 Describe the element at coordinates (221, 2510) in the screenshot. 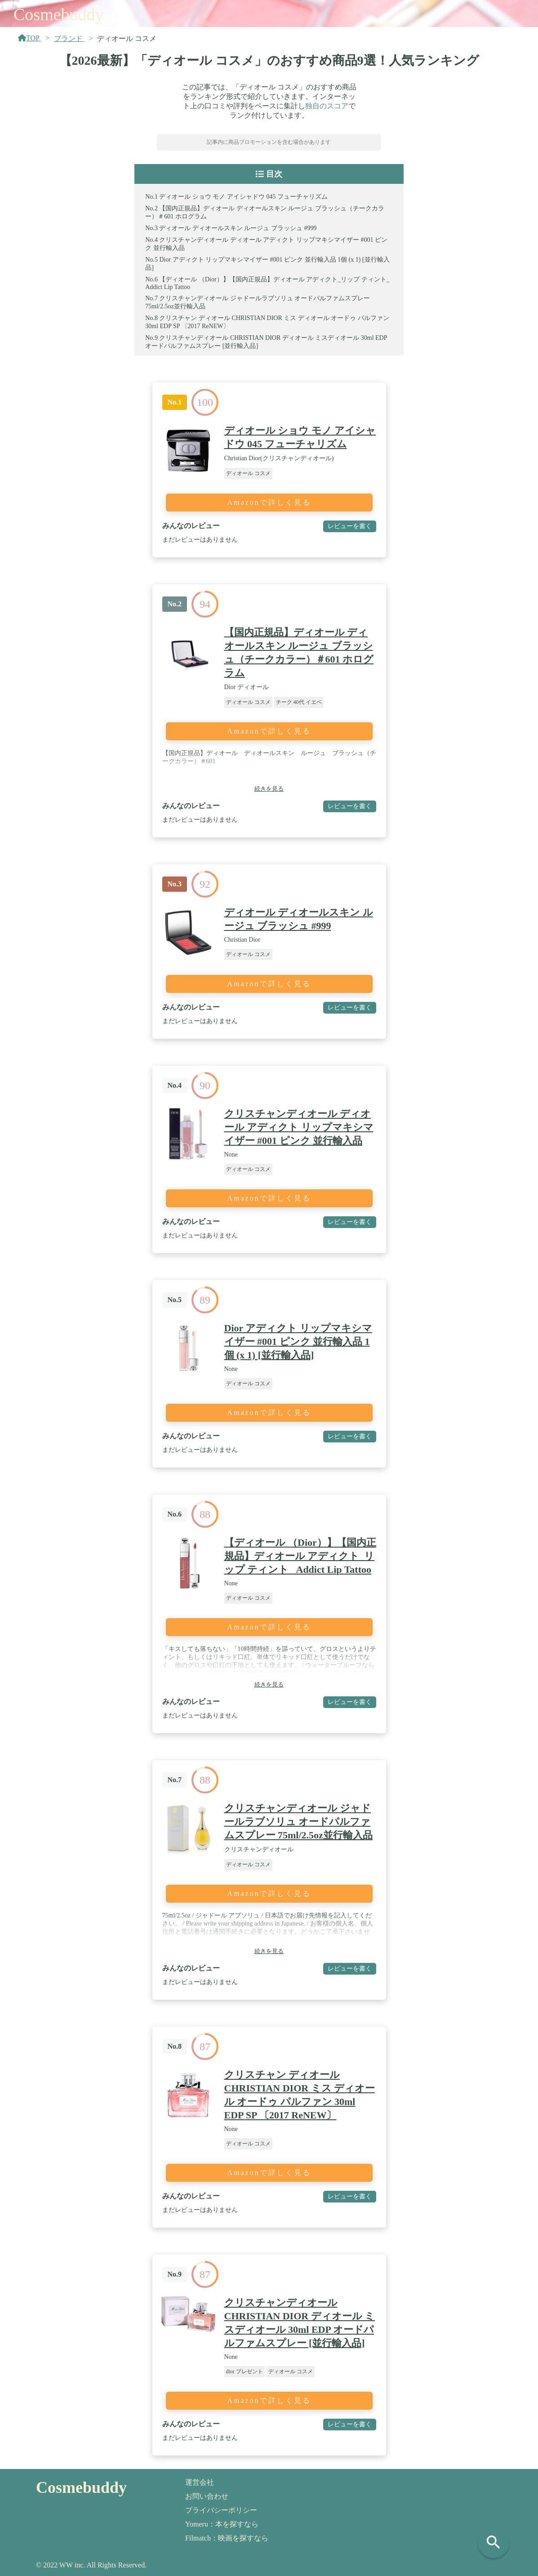

I see `プライバシーポリシー` at that location.